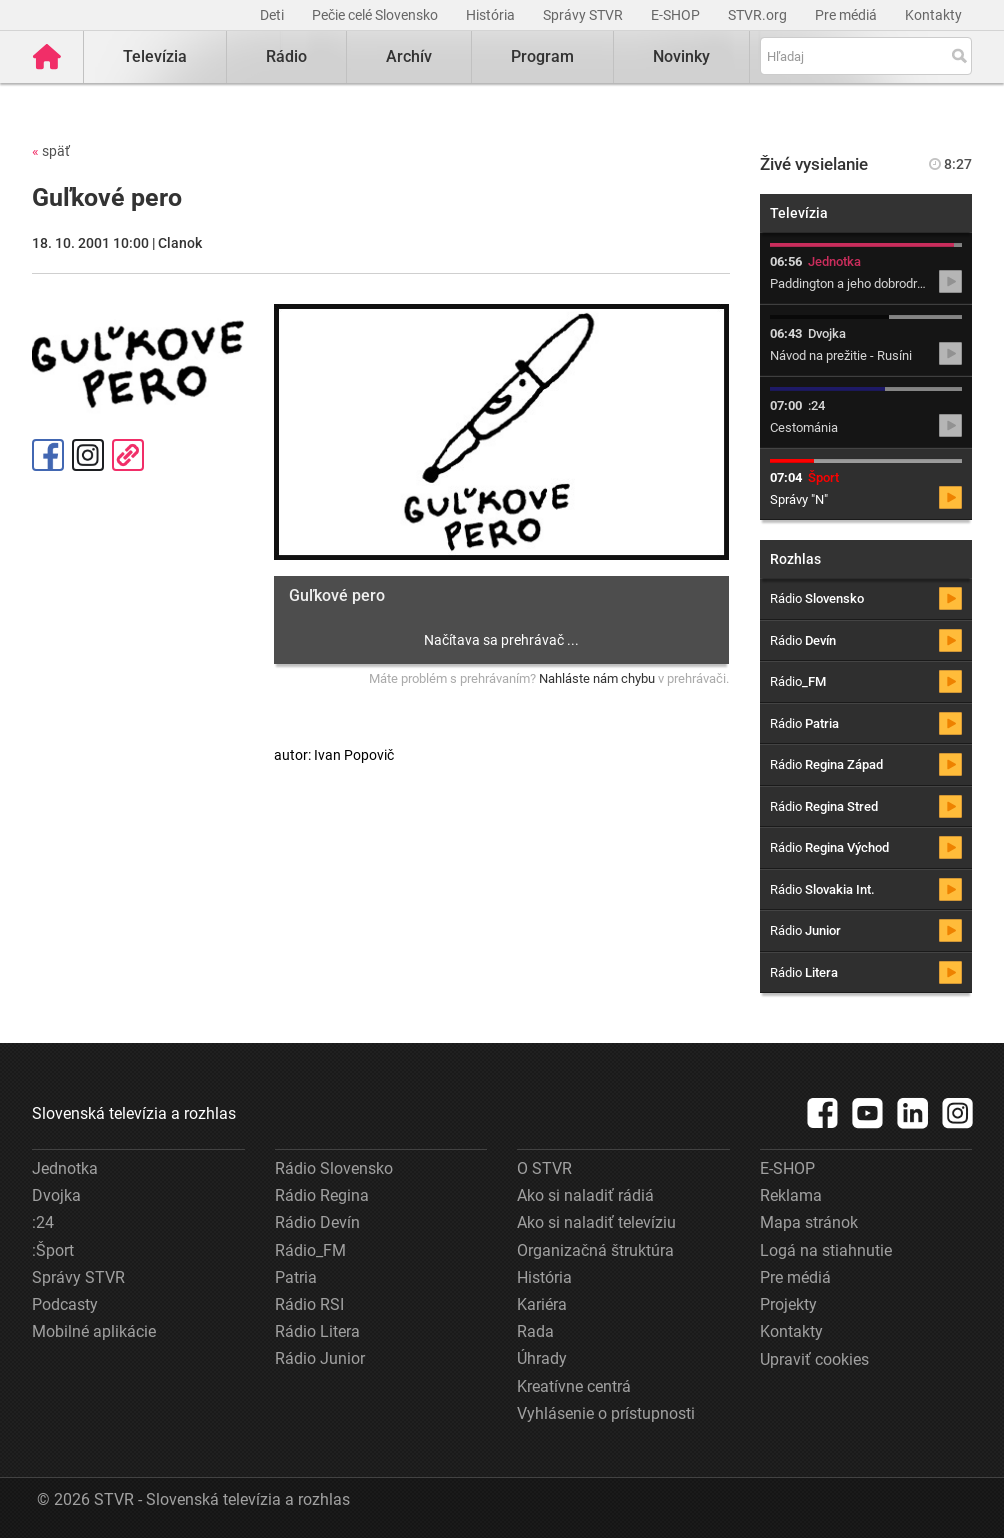 The image size is (1004, 1538). Describe the element at coordinates (51, 151) in the screenshot. I see `späť` at that location.